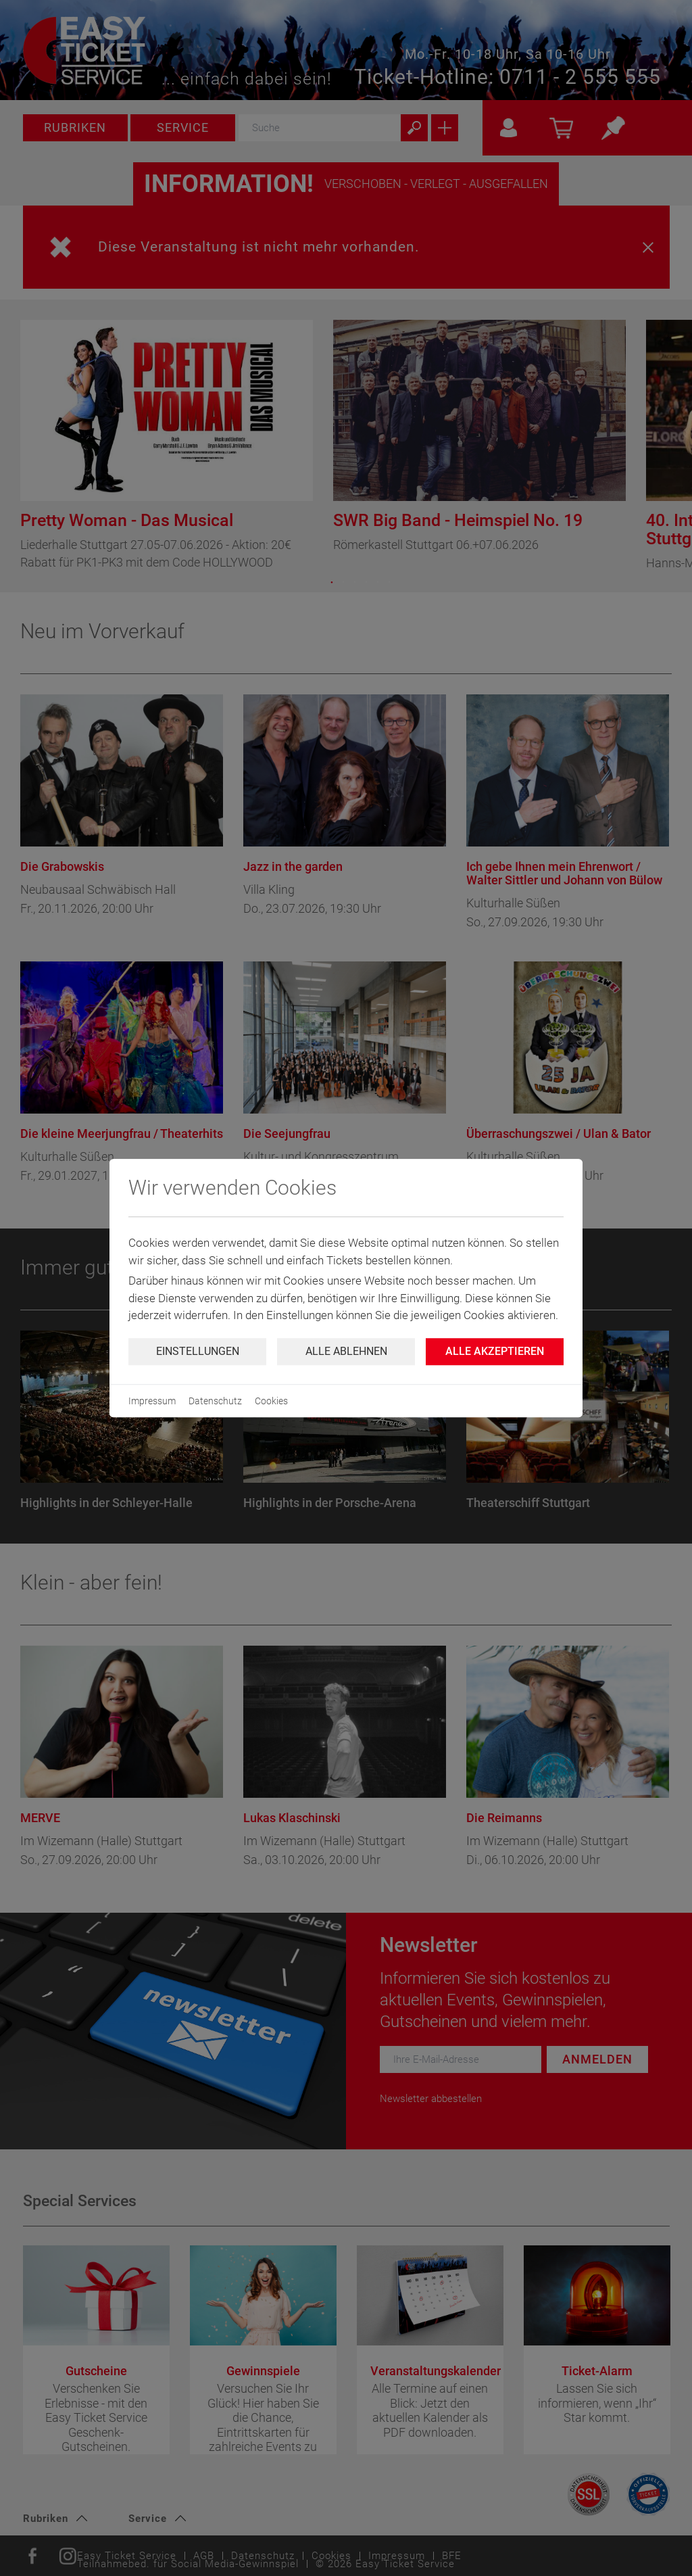  What do you see at coordinates (494, 1351) in the screenshot?
I see `Alle Akzeptieren` at bounding box center [494, 1351].